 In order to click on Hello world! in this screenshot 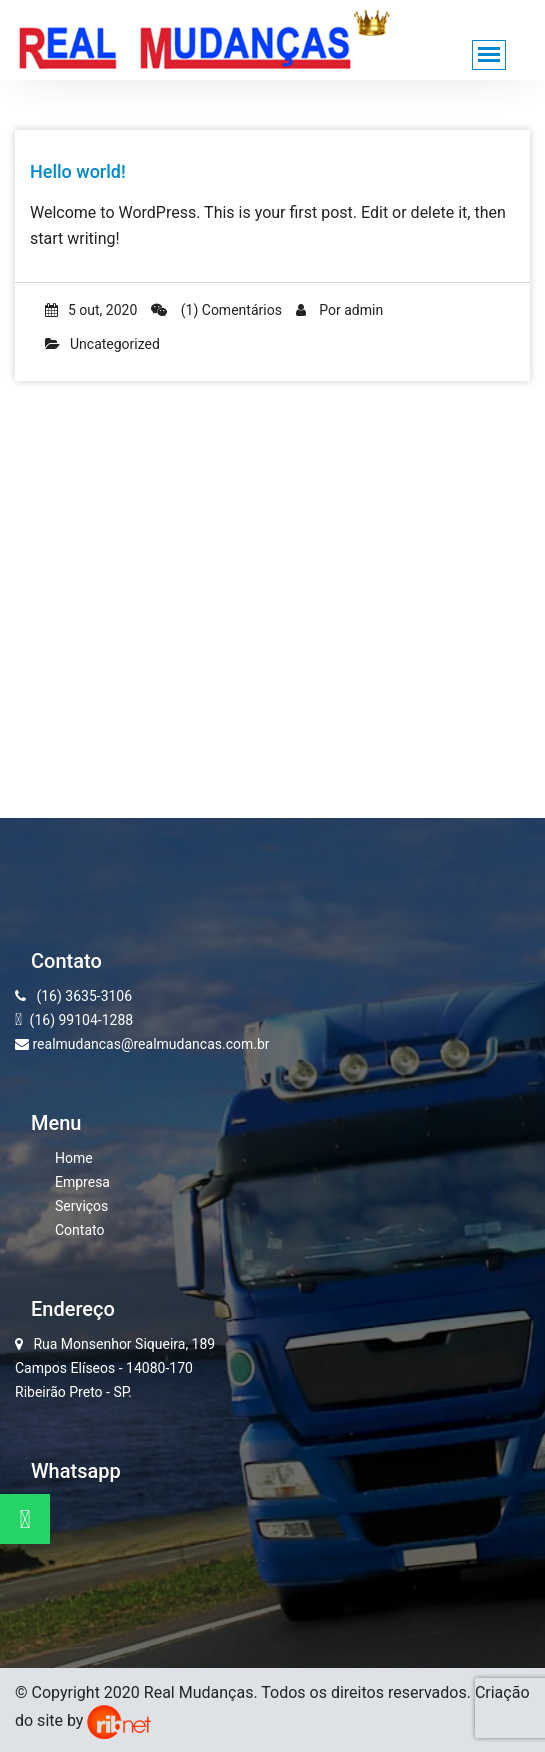, I will do `click(78, 171)`.